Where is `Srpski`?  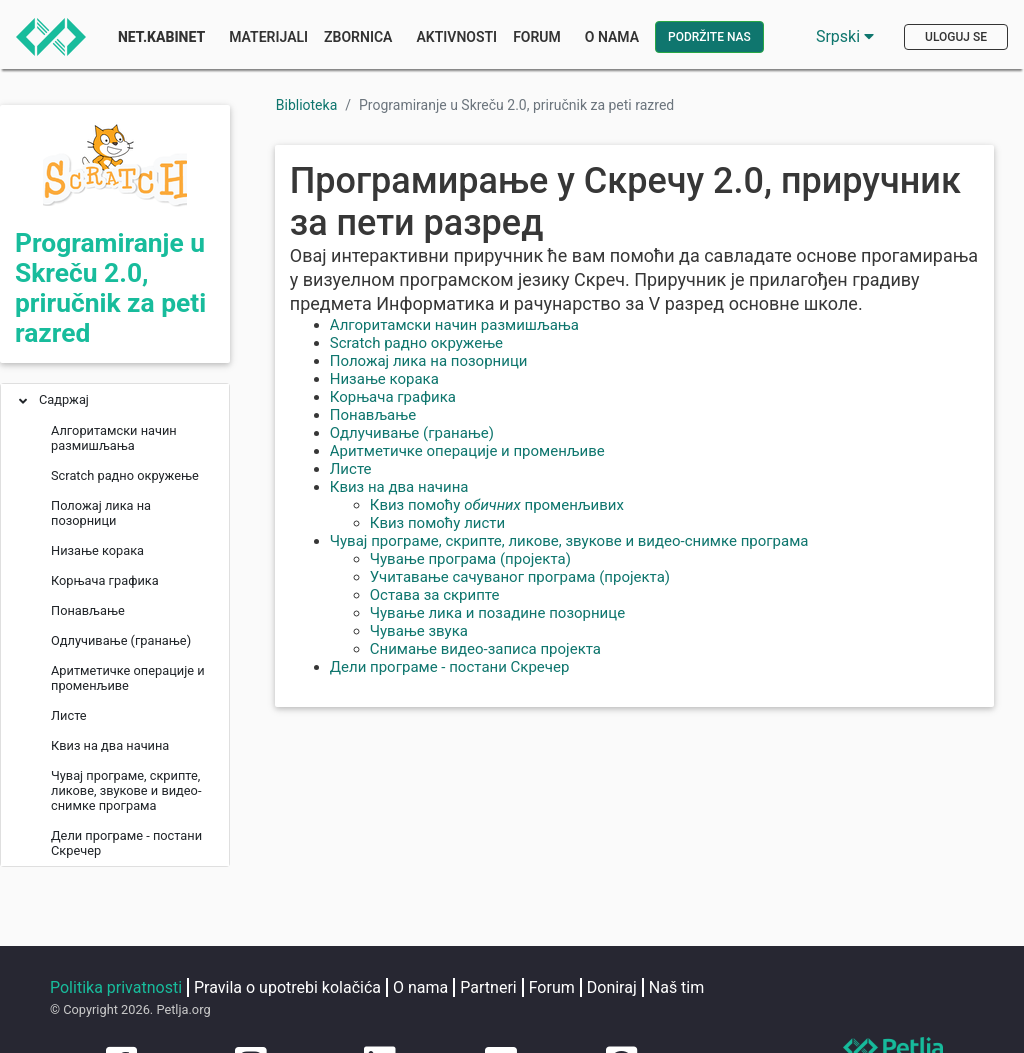
Srpski is located at coordinates (845, 36).